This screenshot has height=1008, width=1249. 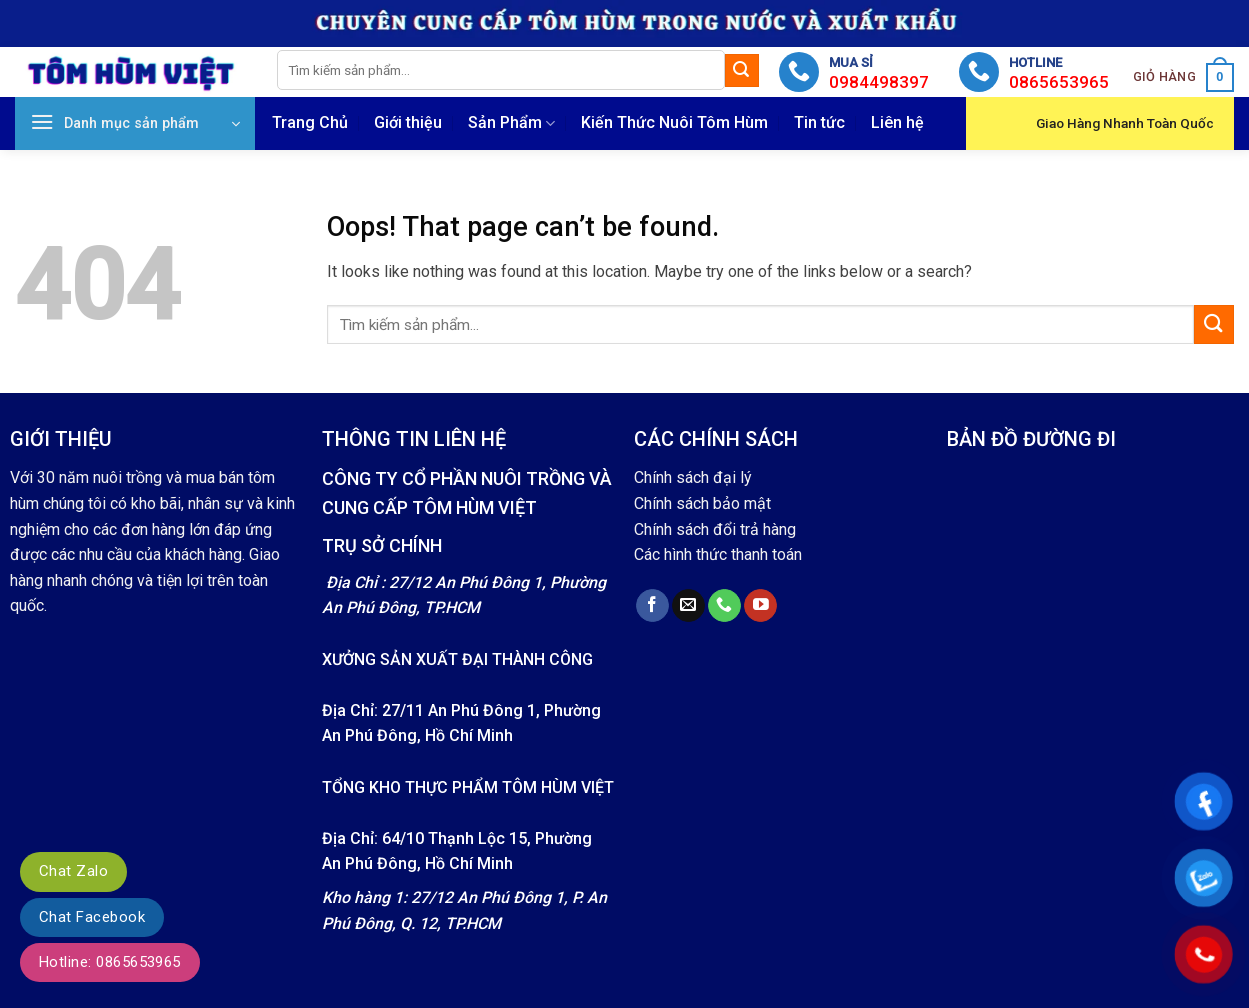 I want to click on Kiến Thức Nuôi Tôm Hùm, so click(x=674, y=122).